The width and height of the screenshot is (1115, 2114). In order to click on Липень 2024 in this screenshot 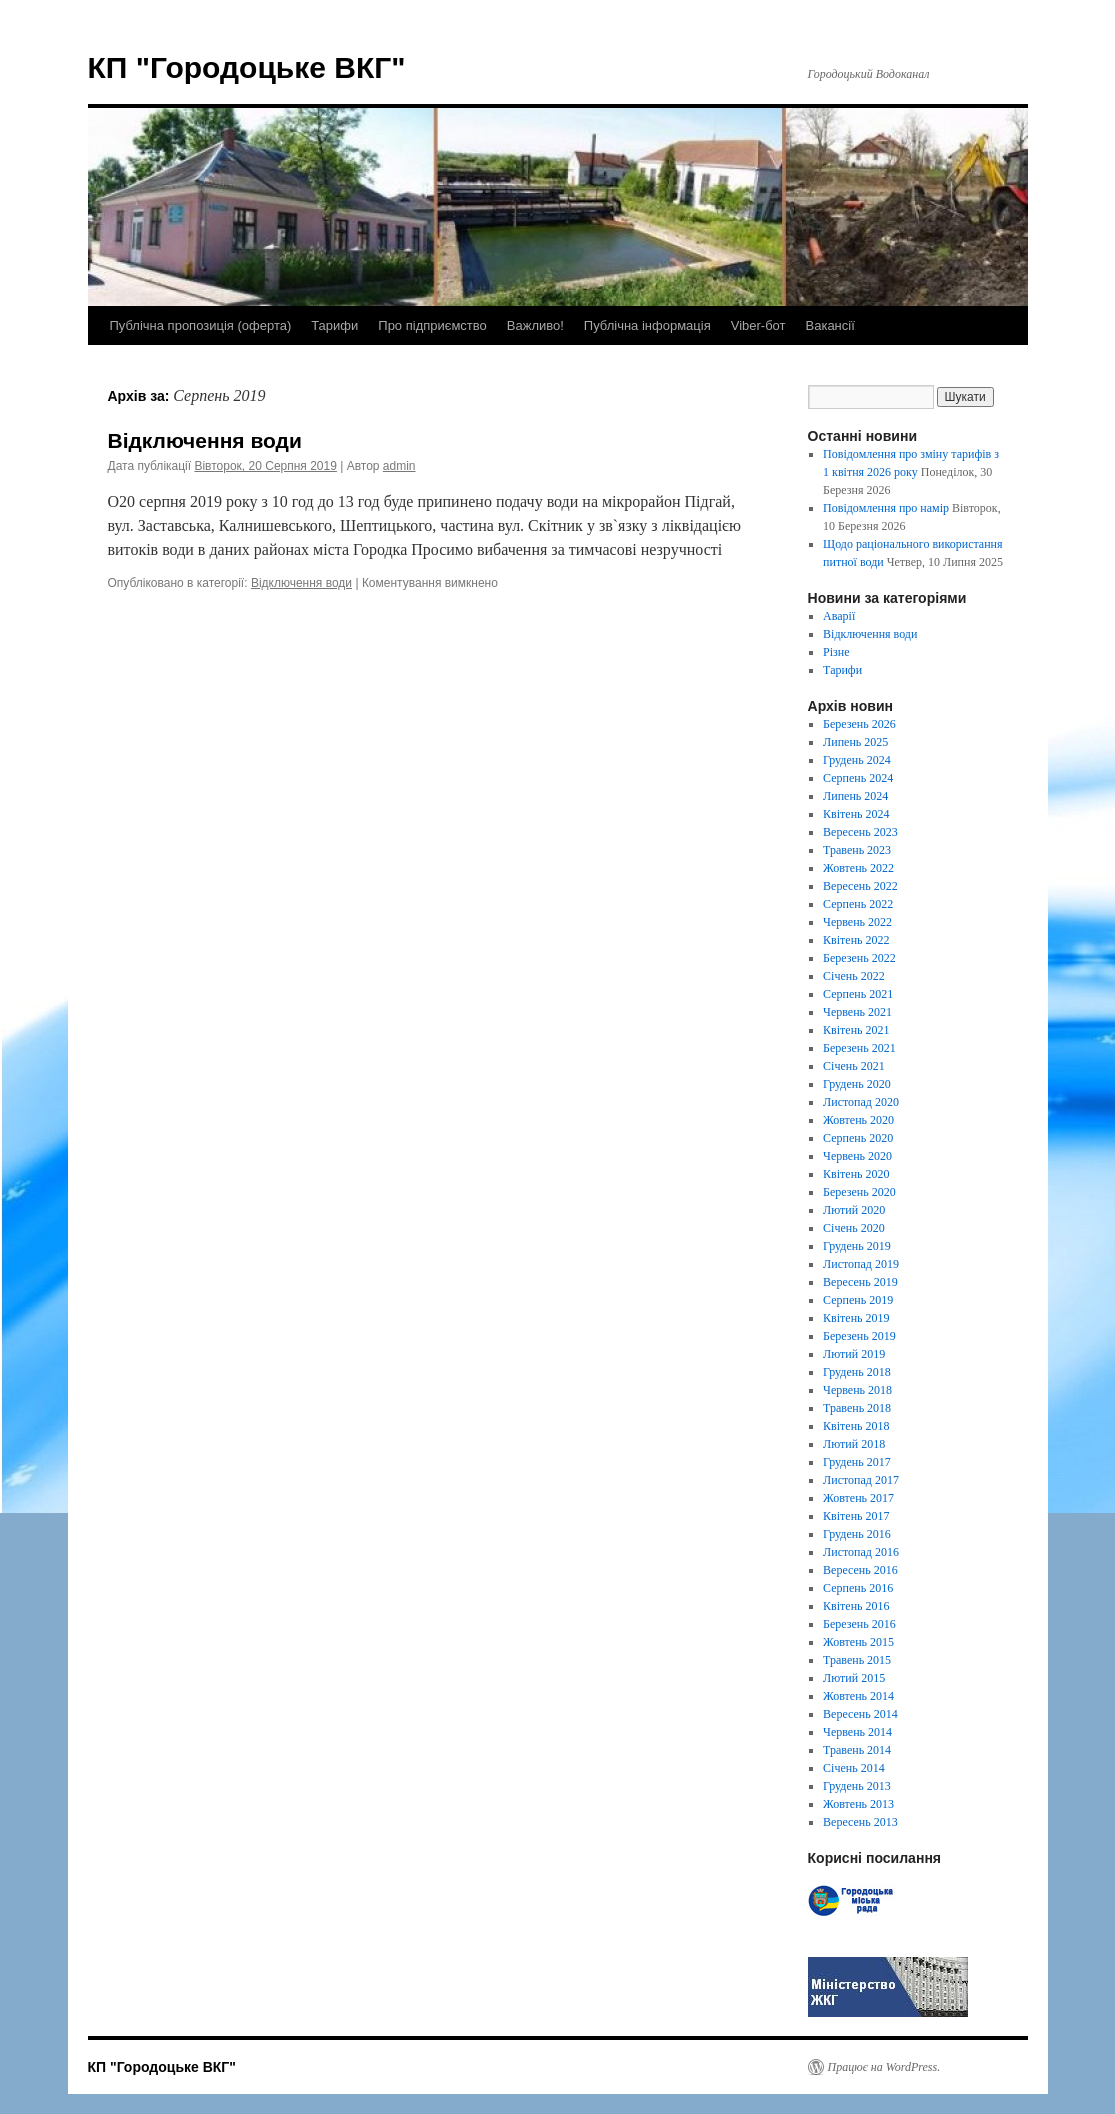, I will do `click(855, 796)`.